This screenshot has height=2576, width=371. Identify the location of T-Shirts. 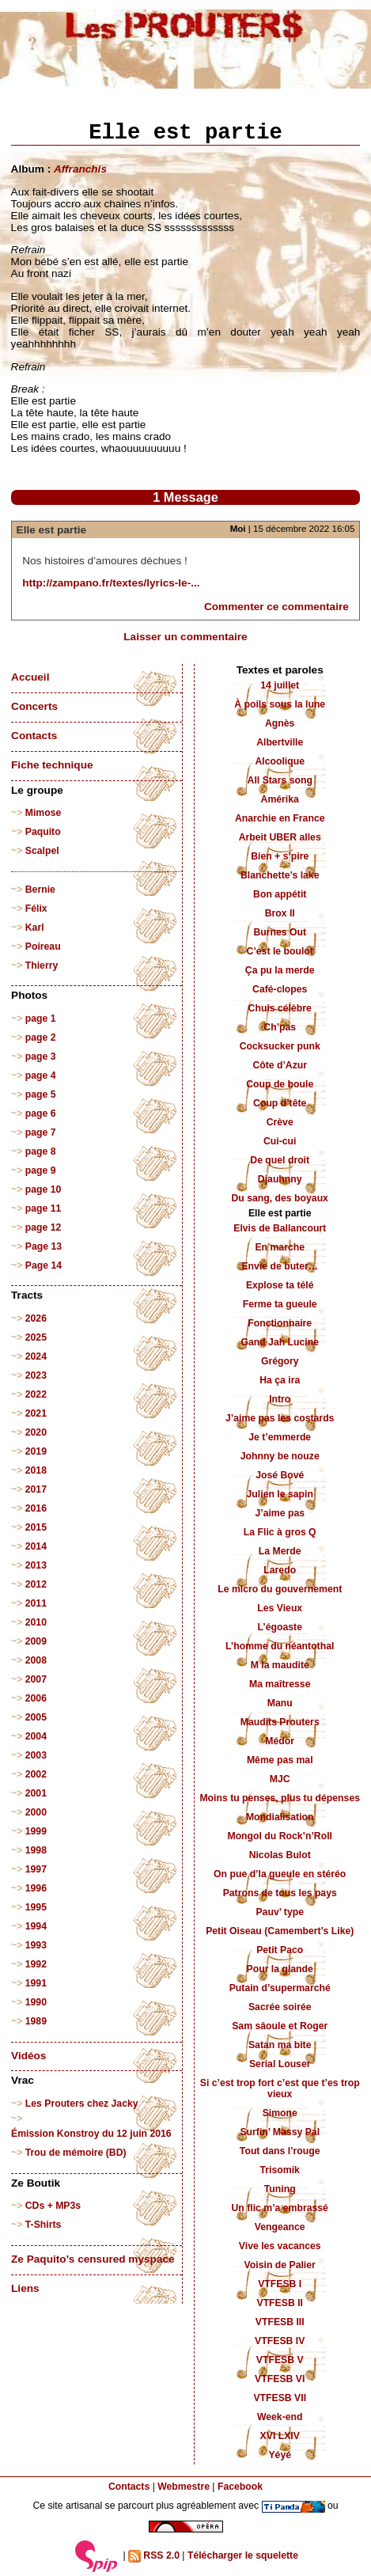
(43, 2224).